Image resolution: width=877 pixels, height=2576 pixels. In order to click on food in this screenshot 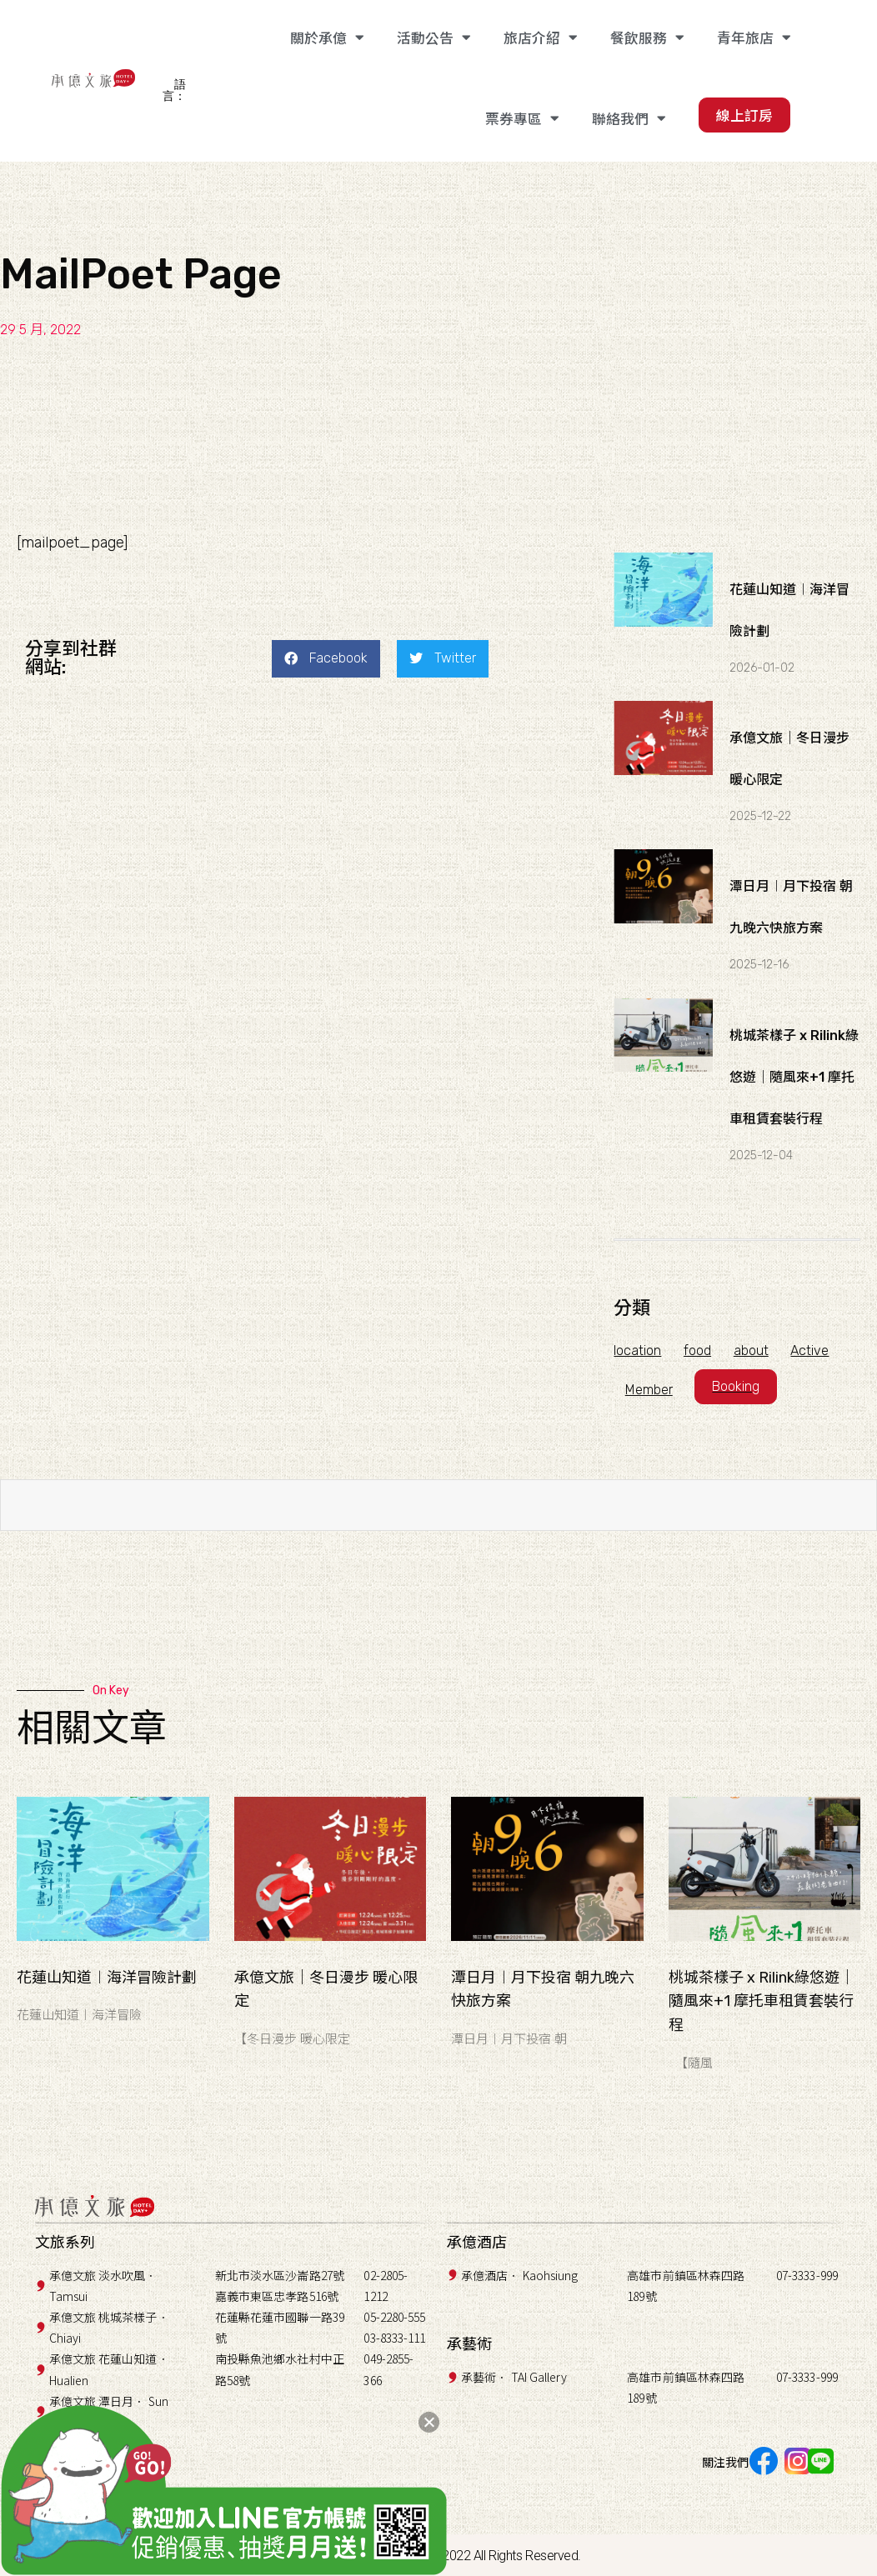, I will do `click(700, 1350)`.